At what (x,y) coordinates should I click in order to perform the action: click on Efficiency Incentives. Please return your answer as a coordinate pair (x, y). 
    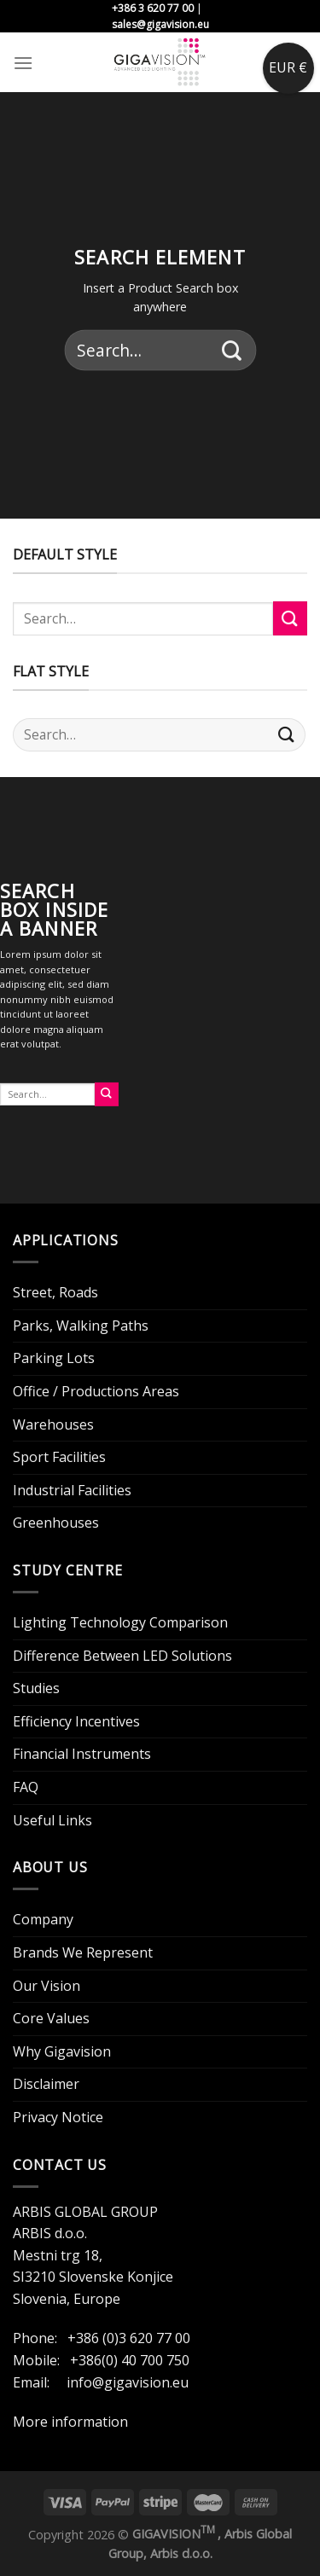
    Looking at the image, I should click on (76, 1721).